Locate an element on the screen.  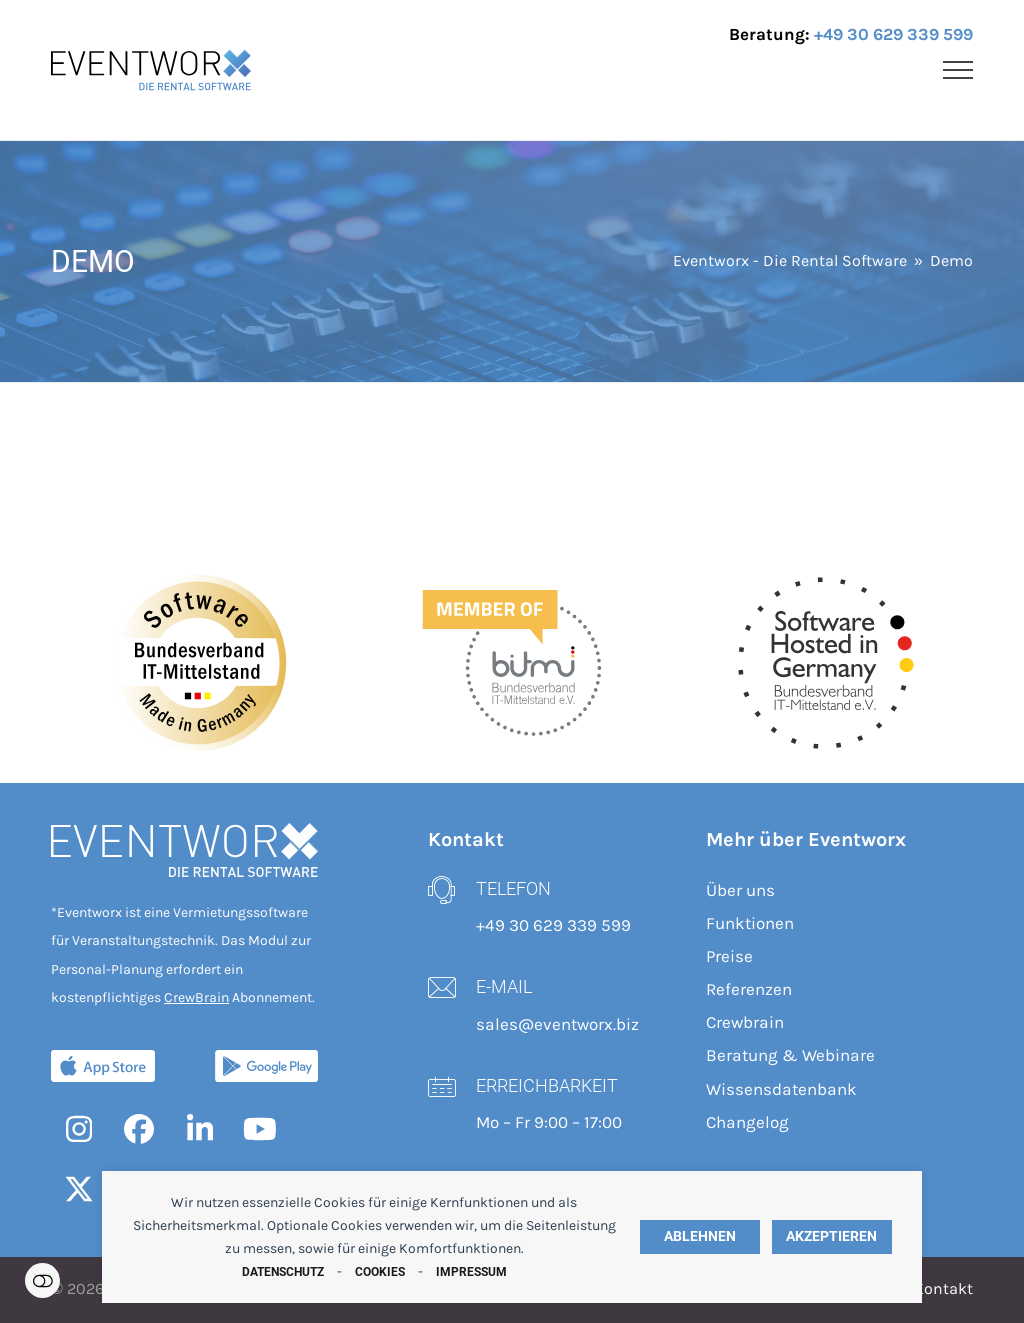
[button] is located at coordinates (958, 70).